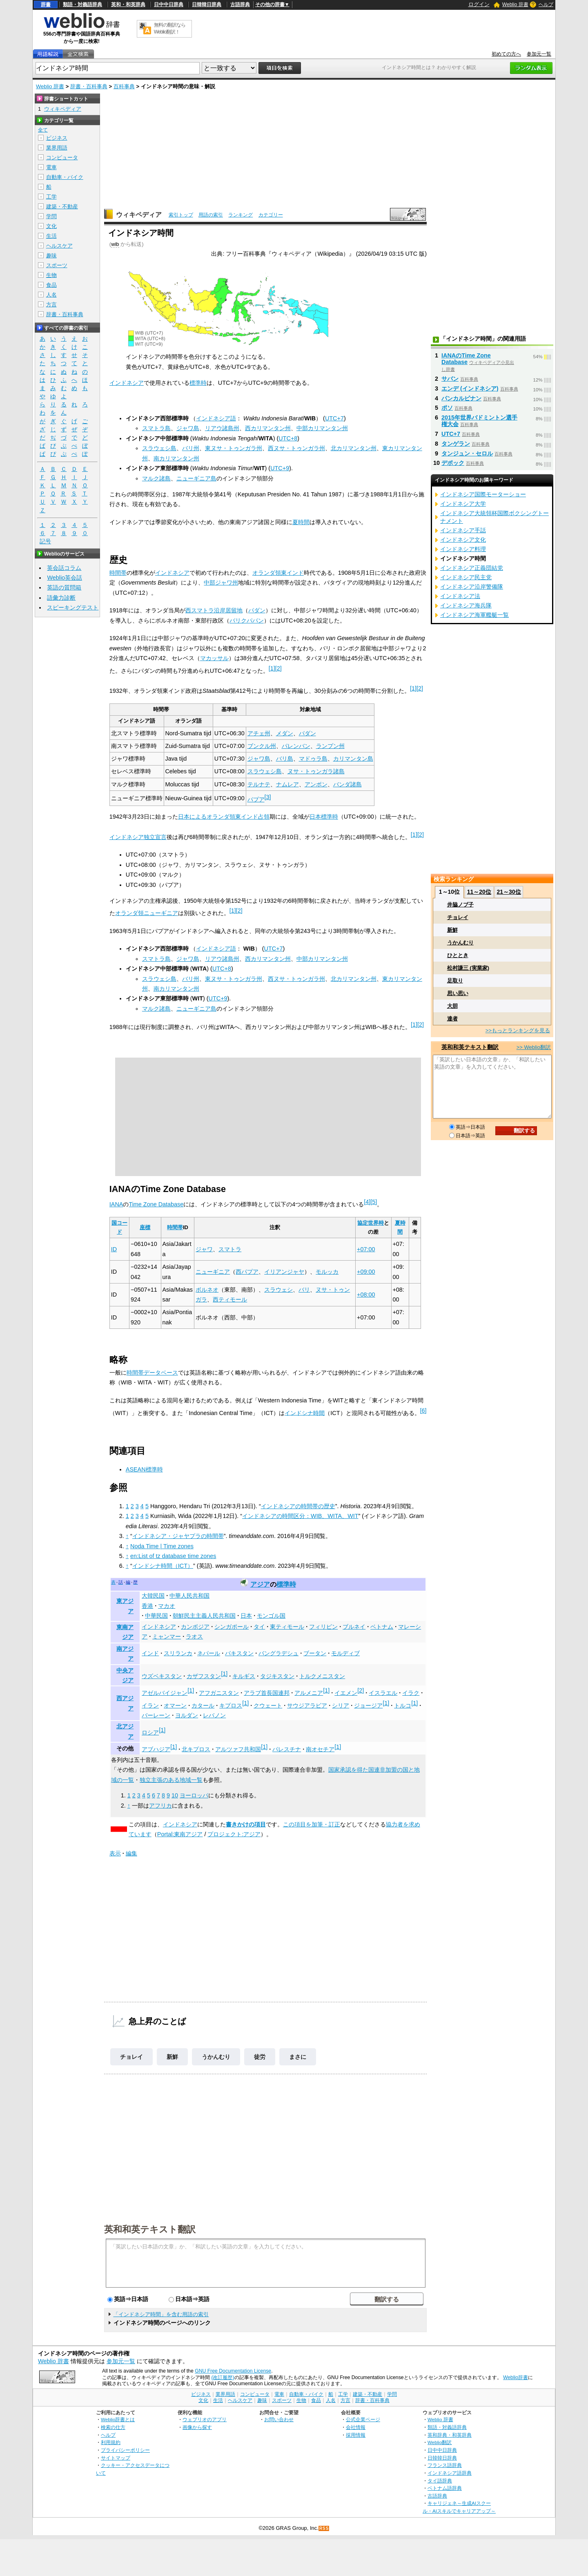 Image resolution: width=588 pixels, height=2576 pixels. I want to click on 夏時間, so click(301, 522).